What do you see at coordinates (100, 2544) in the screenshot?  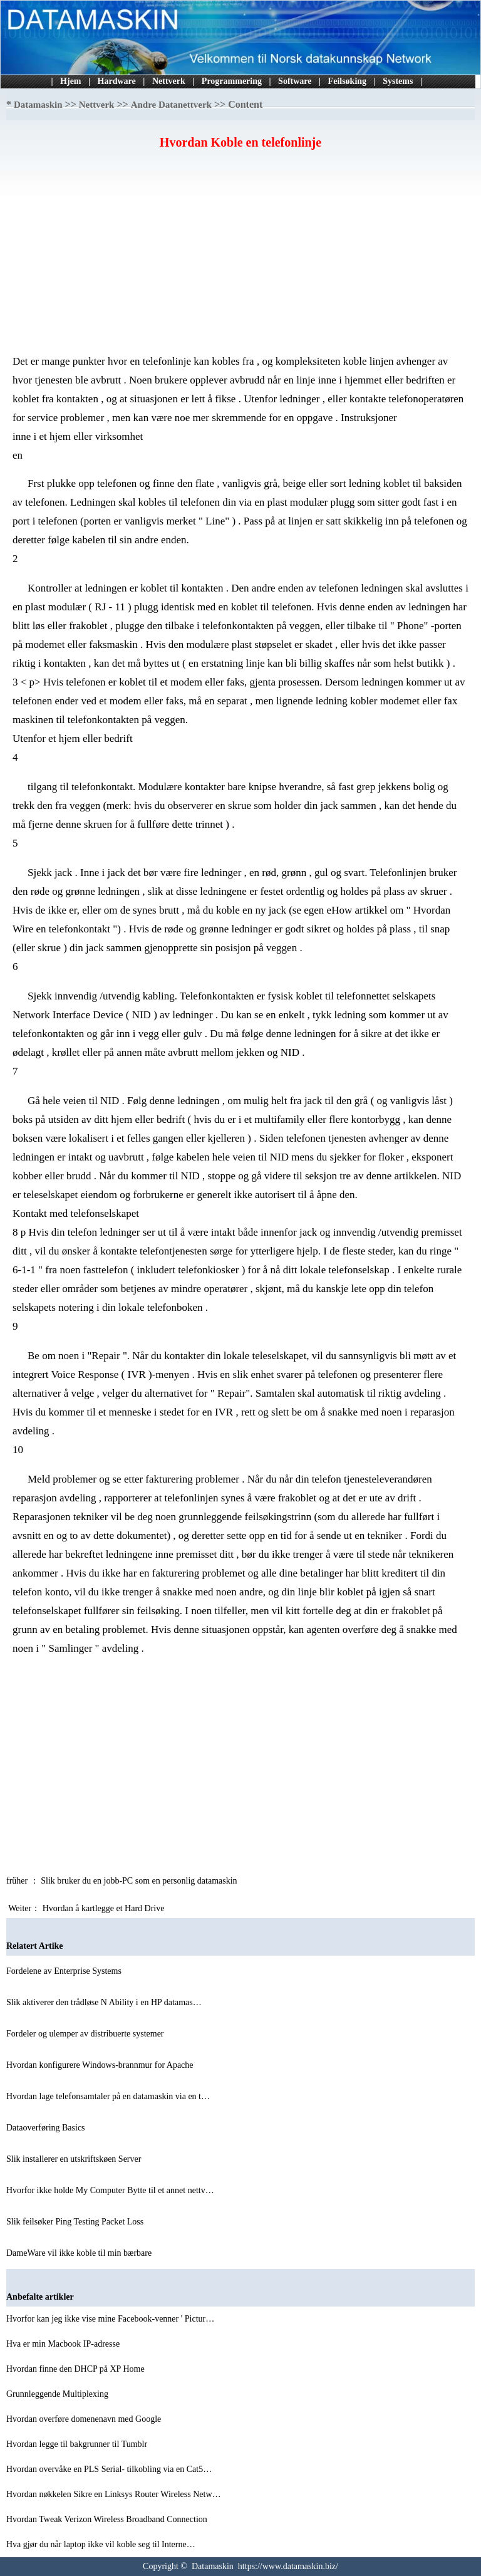 I see `Hva gjør du når laptop ikke vil koble seg til Interne…` at bounding box center [100, 2544].